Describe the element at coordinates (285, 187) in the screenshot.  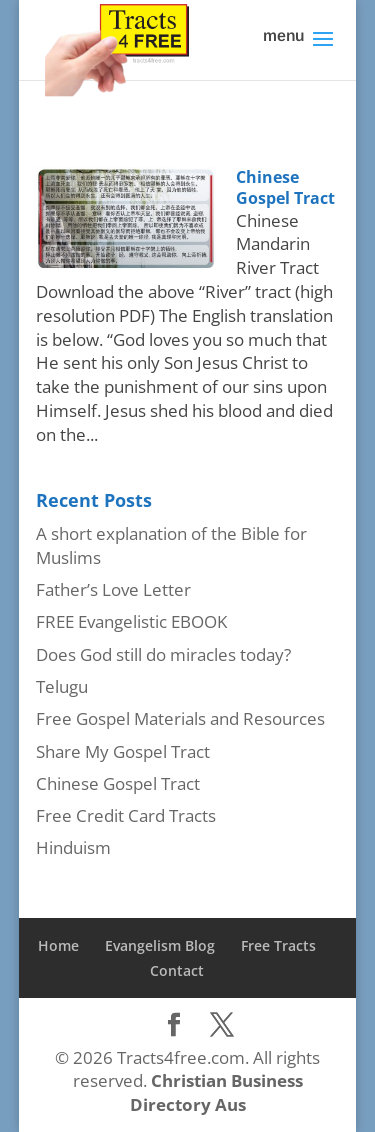
I see `Chinese Gospel Tract` at that location.